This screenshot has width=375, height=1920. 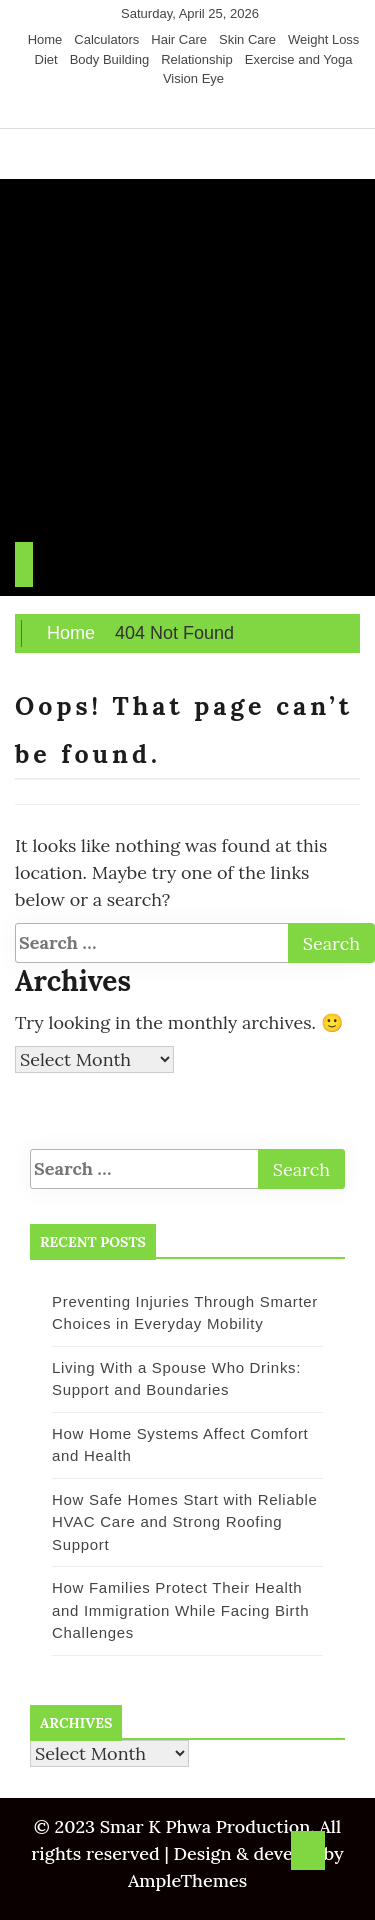 What do you see at coordinates (185, 1522) in the screenshot?
I see `How Safe Homes Start with Reliable HVAC Care and Strong Roofing Support` at bounding box center [185, 1522].